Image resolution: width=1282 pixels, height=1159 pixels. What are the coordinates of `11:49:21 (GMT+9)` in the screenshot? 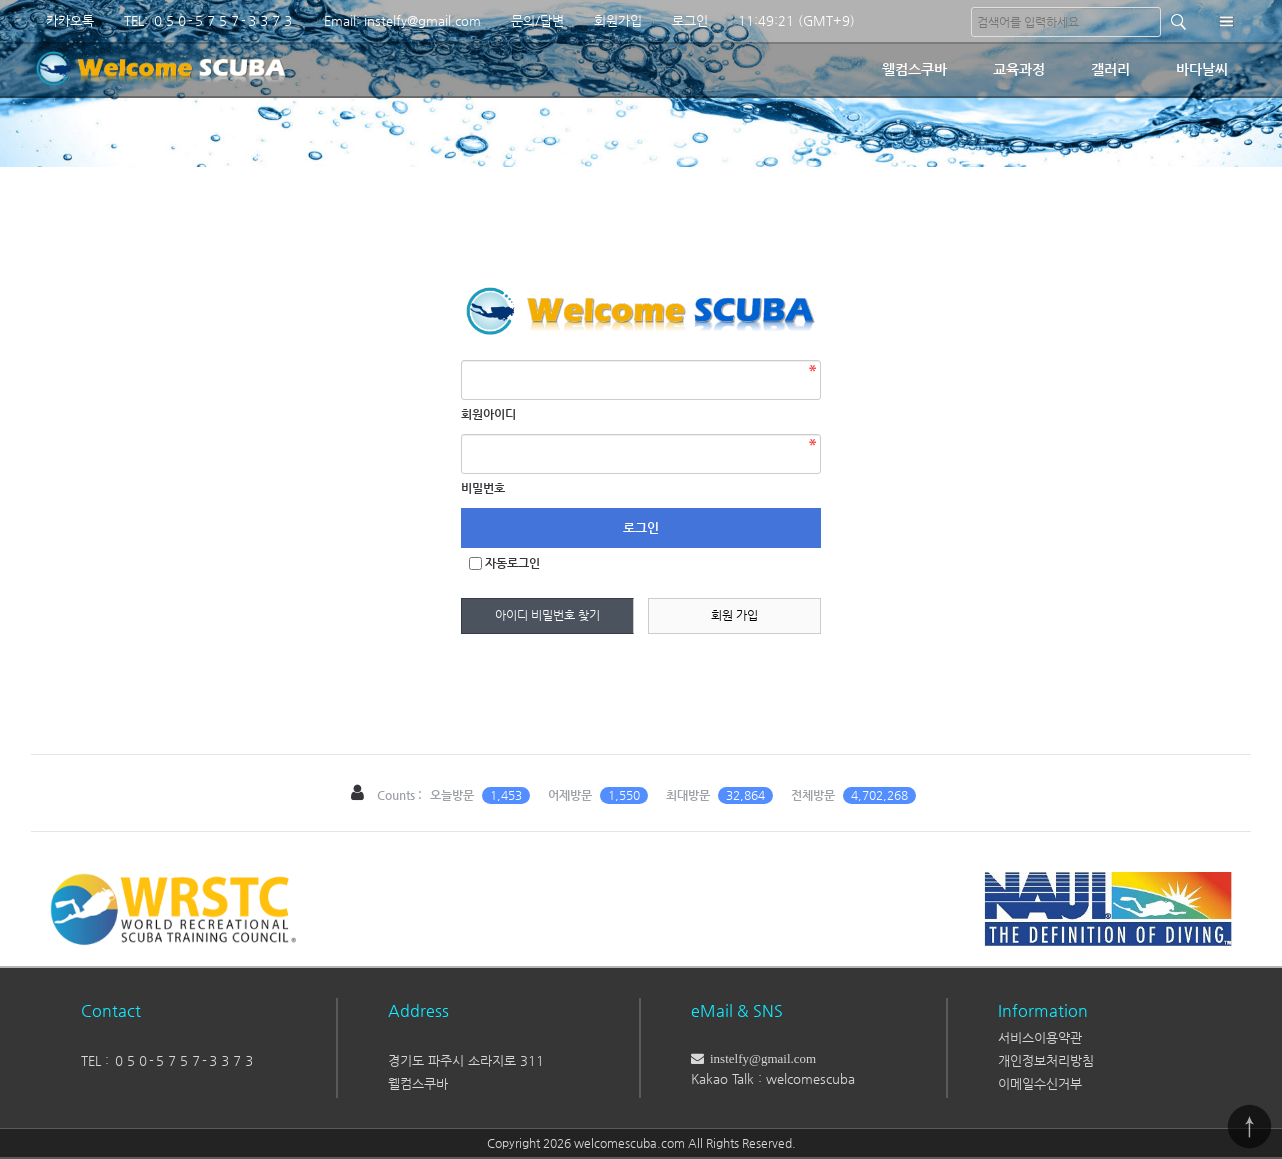 It's located at (796, 20).